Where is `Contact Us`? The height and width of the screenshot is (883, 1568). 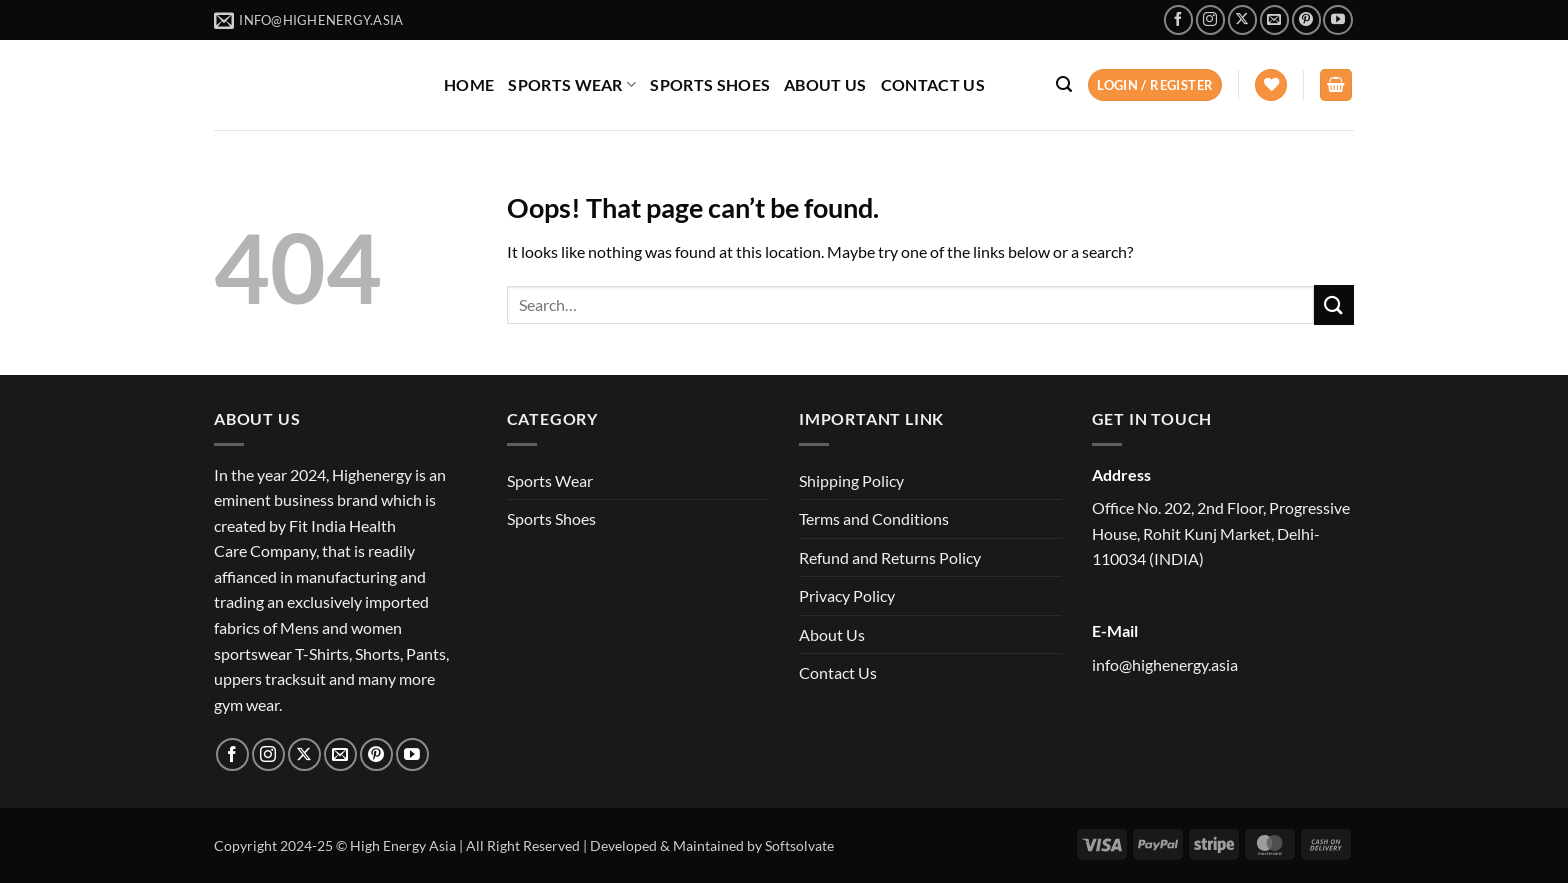
Contact Us is located at coordinates (838, 672).